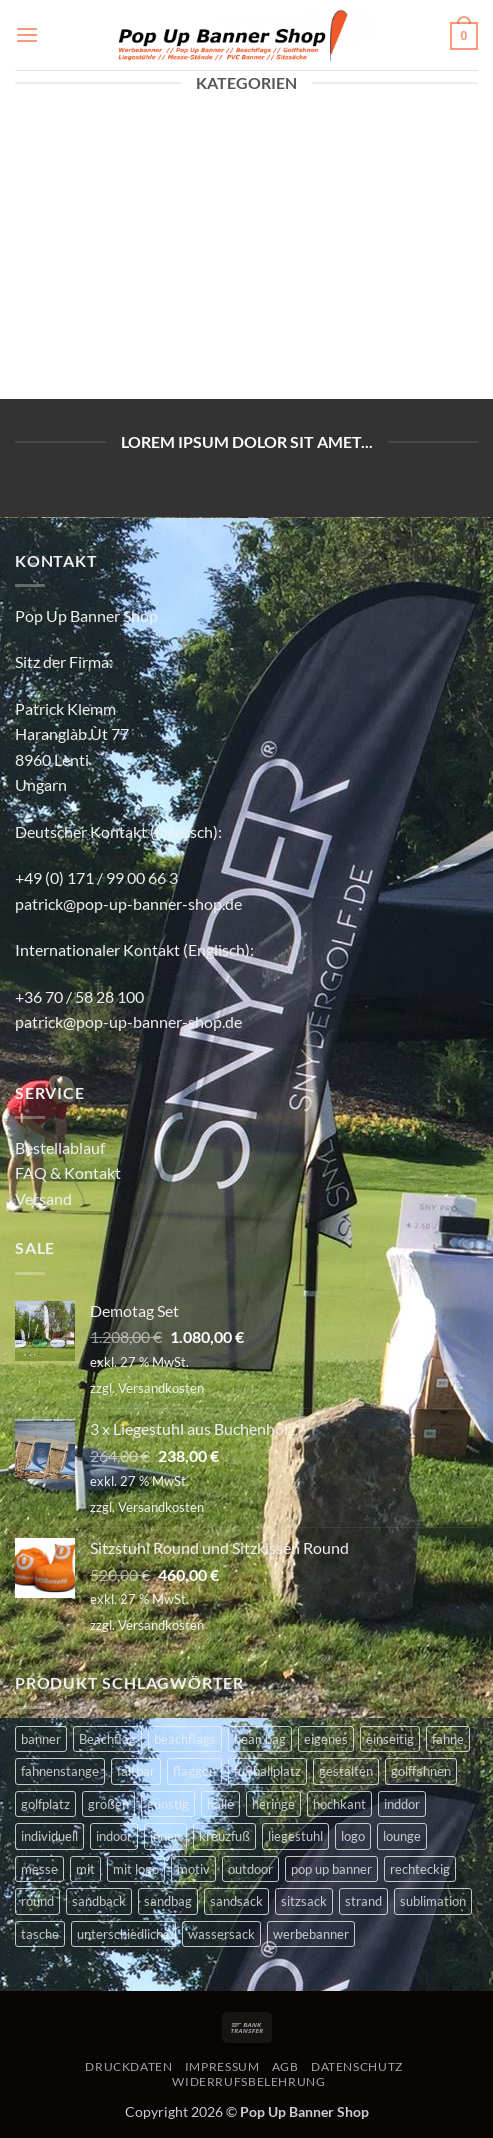  What do you see at coordinates (168, 1901) in the screenshot?
I see `sandbag [sandbag (3 Produkte)]` at bounding box center [168, 1901].